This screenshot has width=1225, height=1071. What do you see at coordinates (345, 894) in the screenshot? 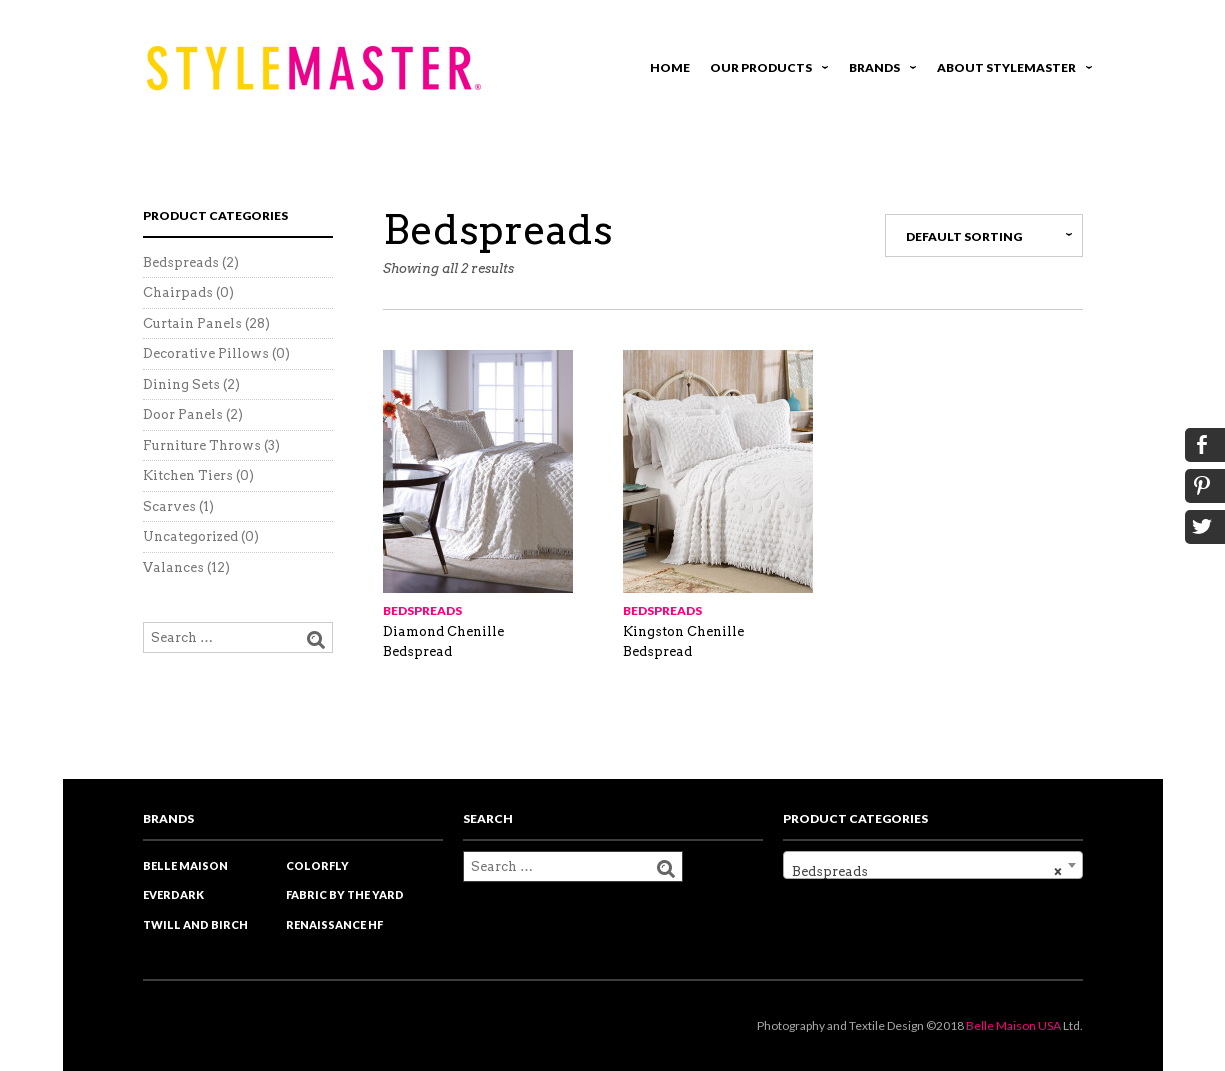
I see `Fabric by the yard` at bounding box center [345, 894].